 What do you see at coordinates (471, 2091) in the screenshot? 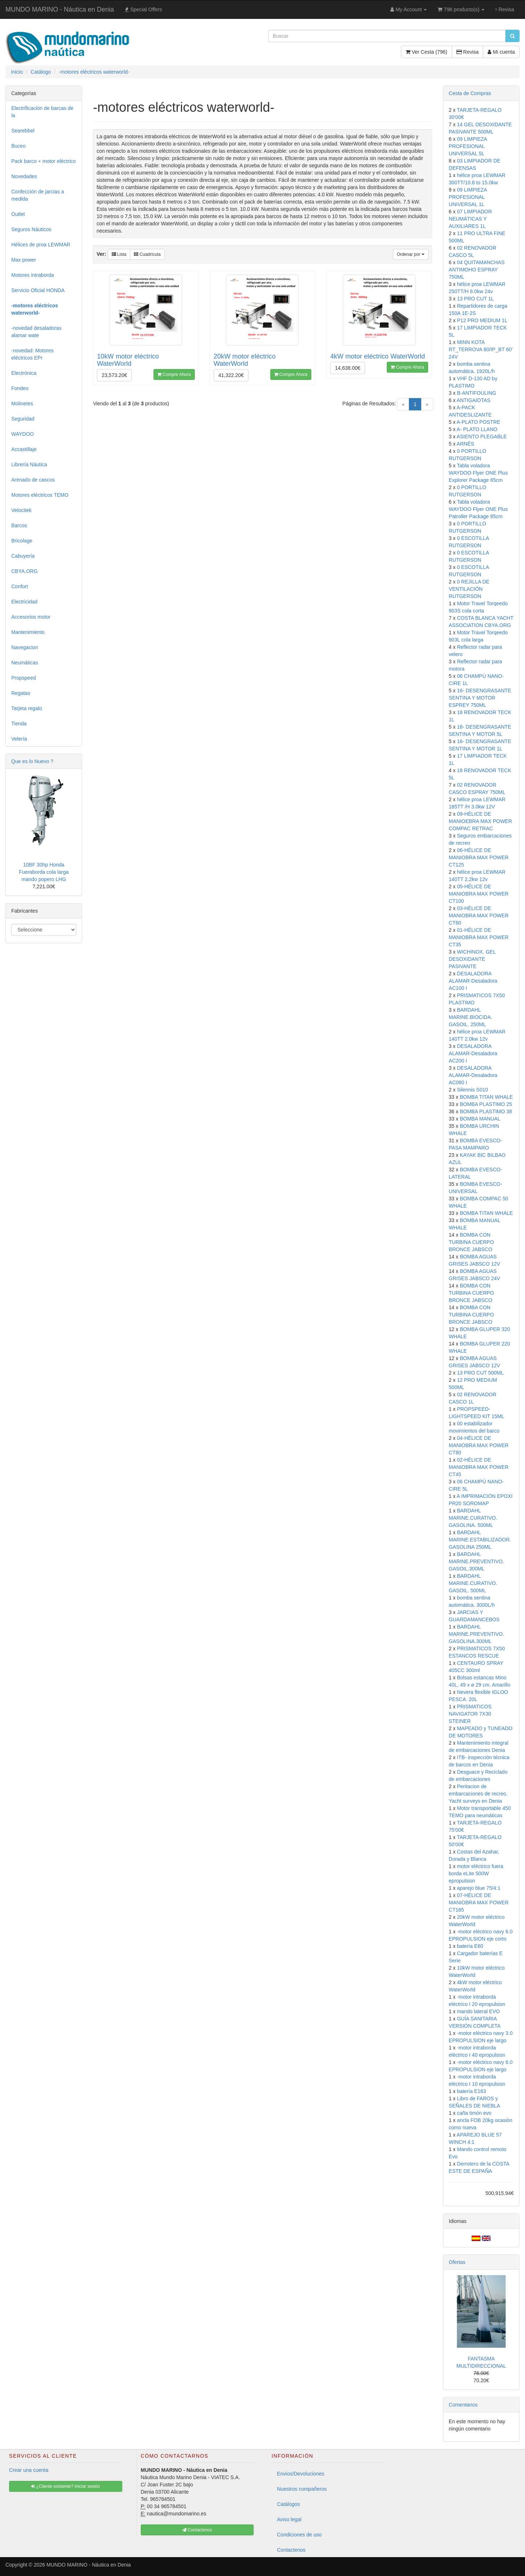
I see `batería E163` at bounding box center [471, 2091].